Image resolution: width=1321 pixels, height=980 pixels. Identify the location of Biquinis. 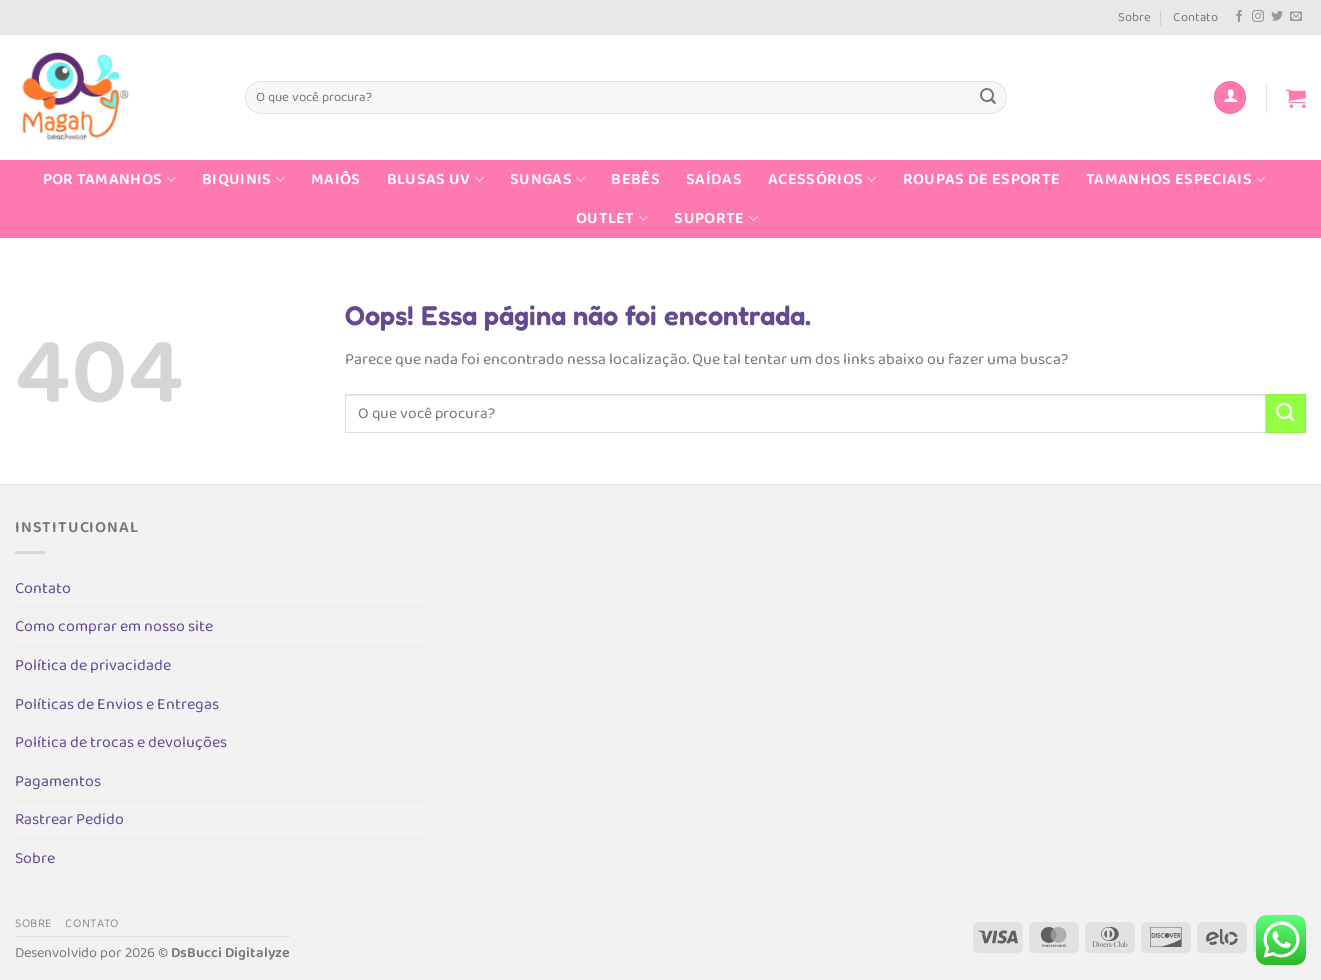
(243, 179).